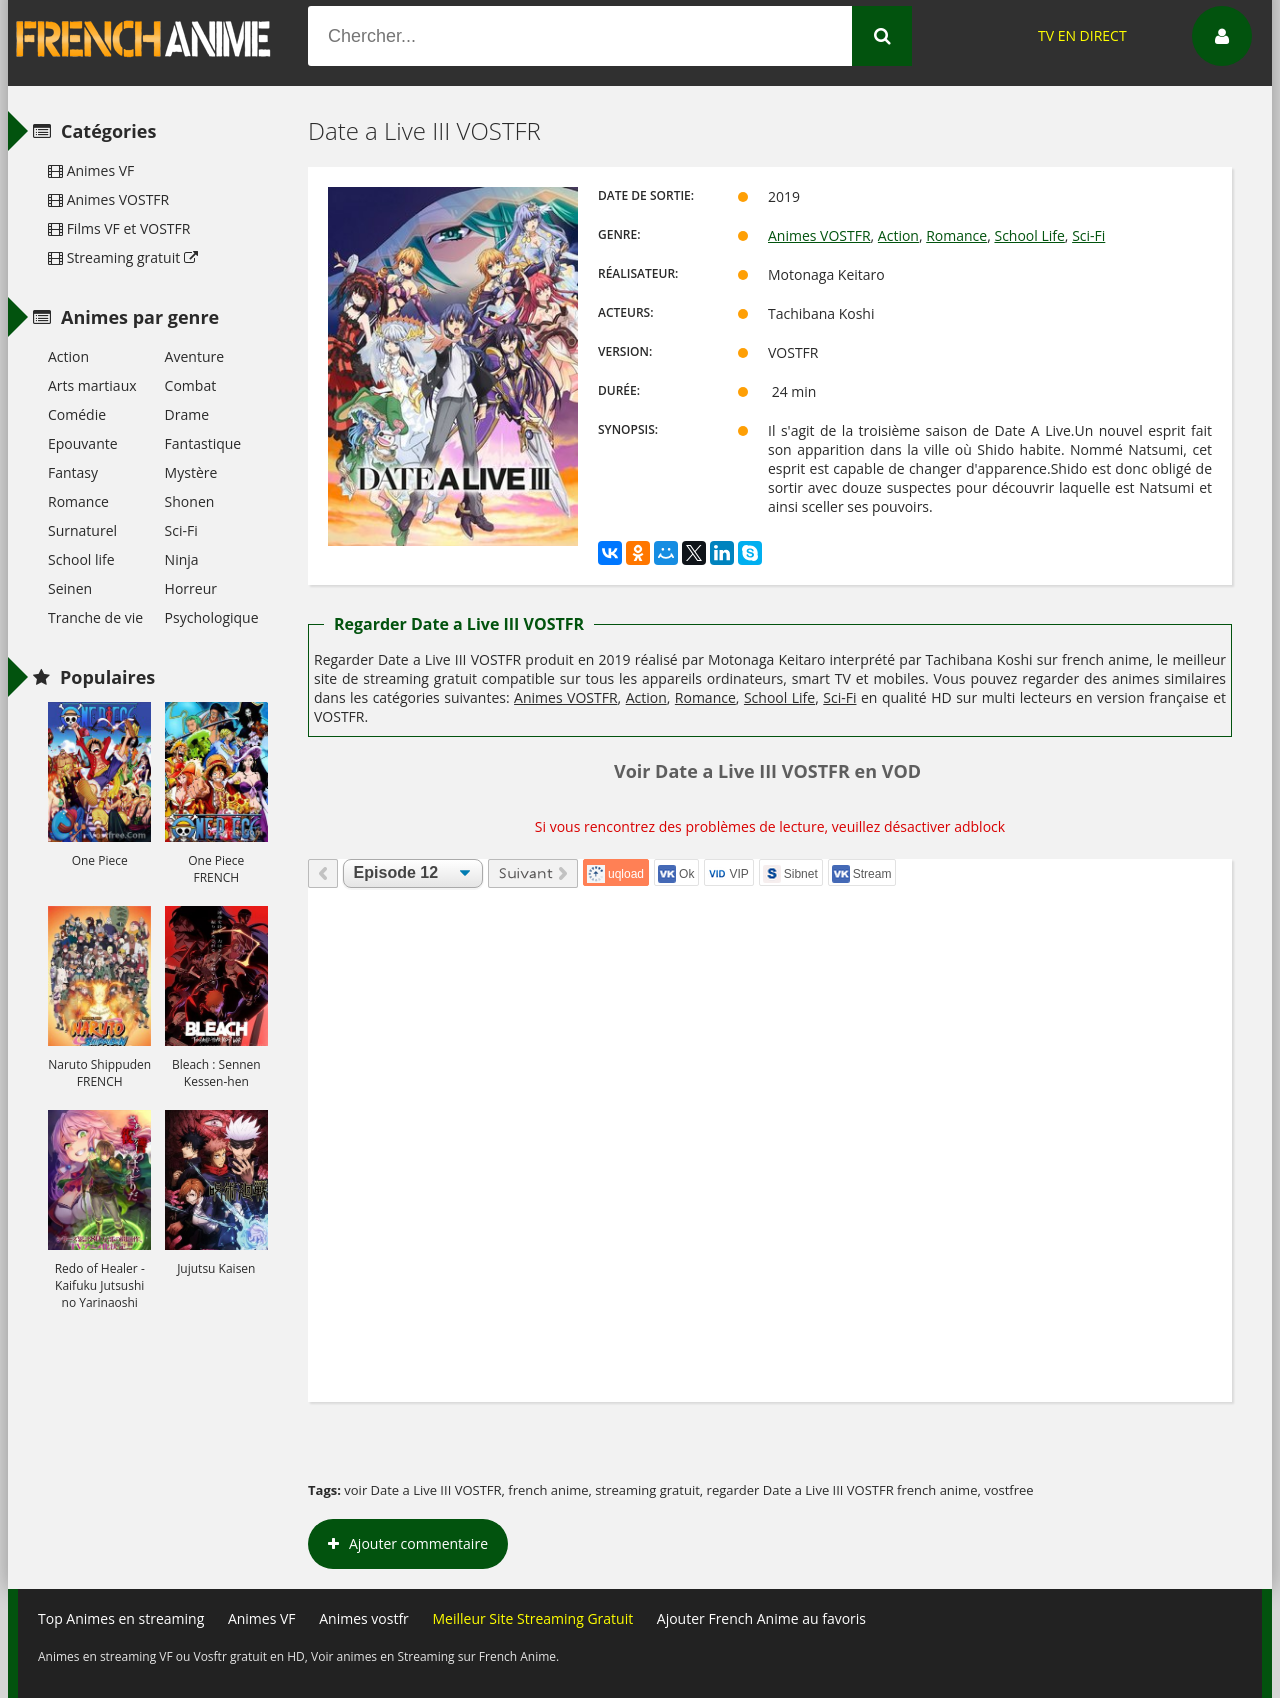  Describe the element at coordinates (898, 235) in the screenshot. I see `Action` at that location.